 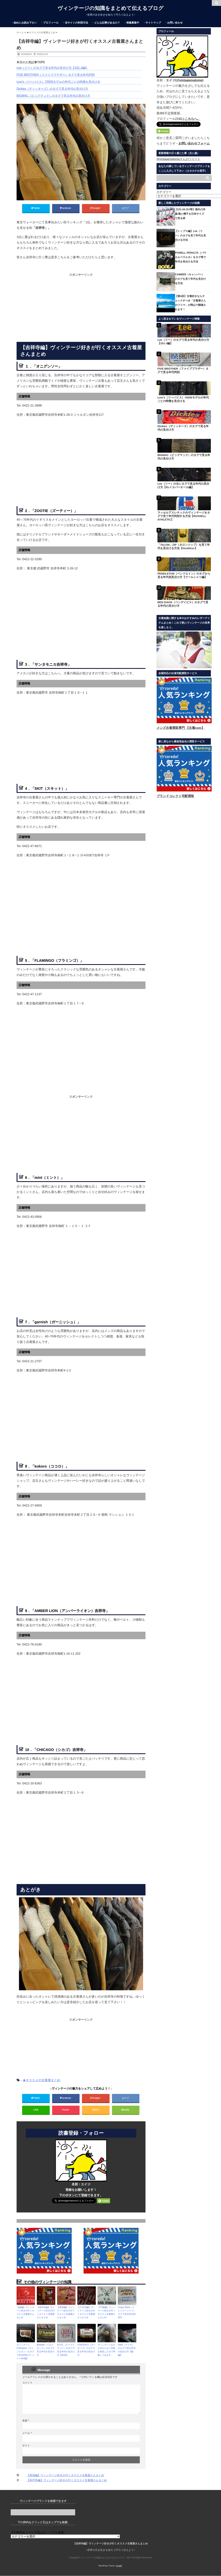 I want to click on Belstaff（ベルスタッフ）のタグで見る年代の見分け方, so click(x=46, y=2348).